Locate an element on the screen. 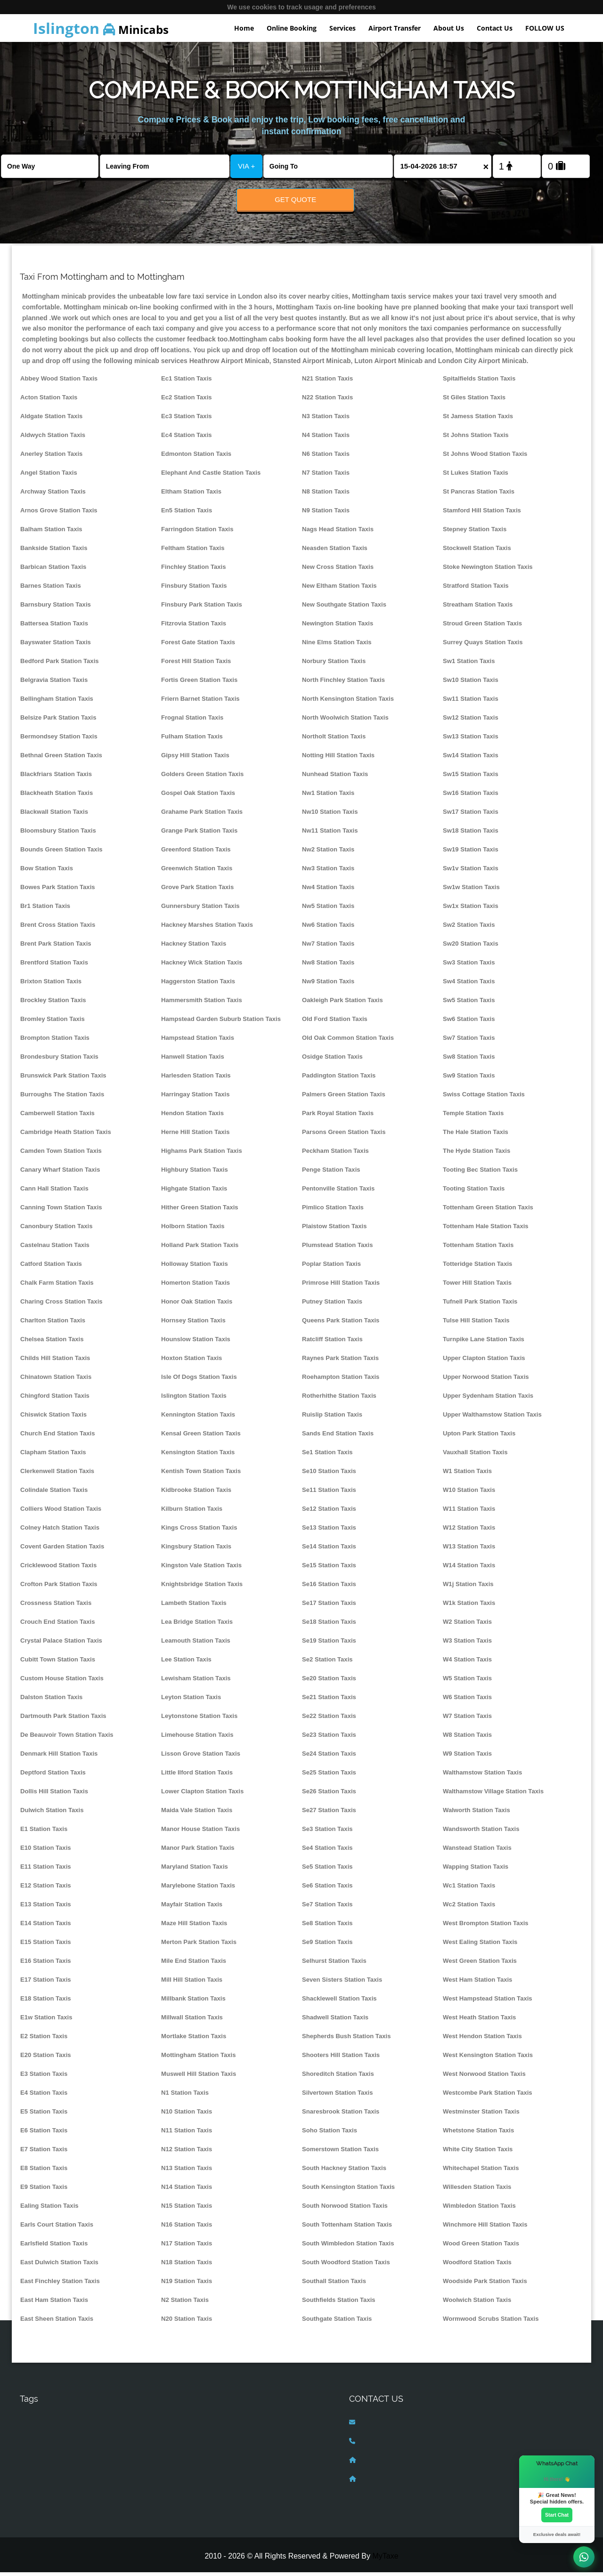 The width and height of the screenshot is (603, 2576). St Jamess Station Taxis is located at coordinates (478, 419).